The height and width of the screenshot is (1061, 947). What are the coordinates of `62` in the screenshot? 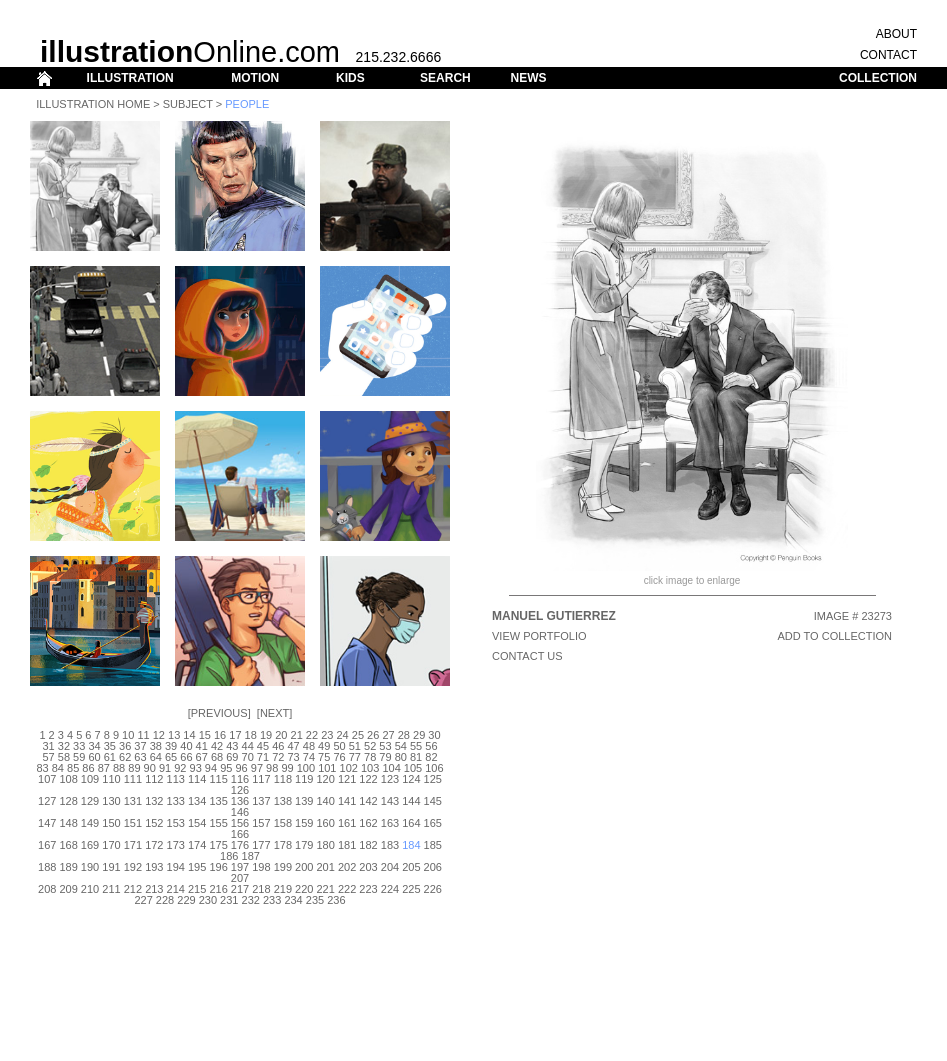 It's located at (125, 757).